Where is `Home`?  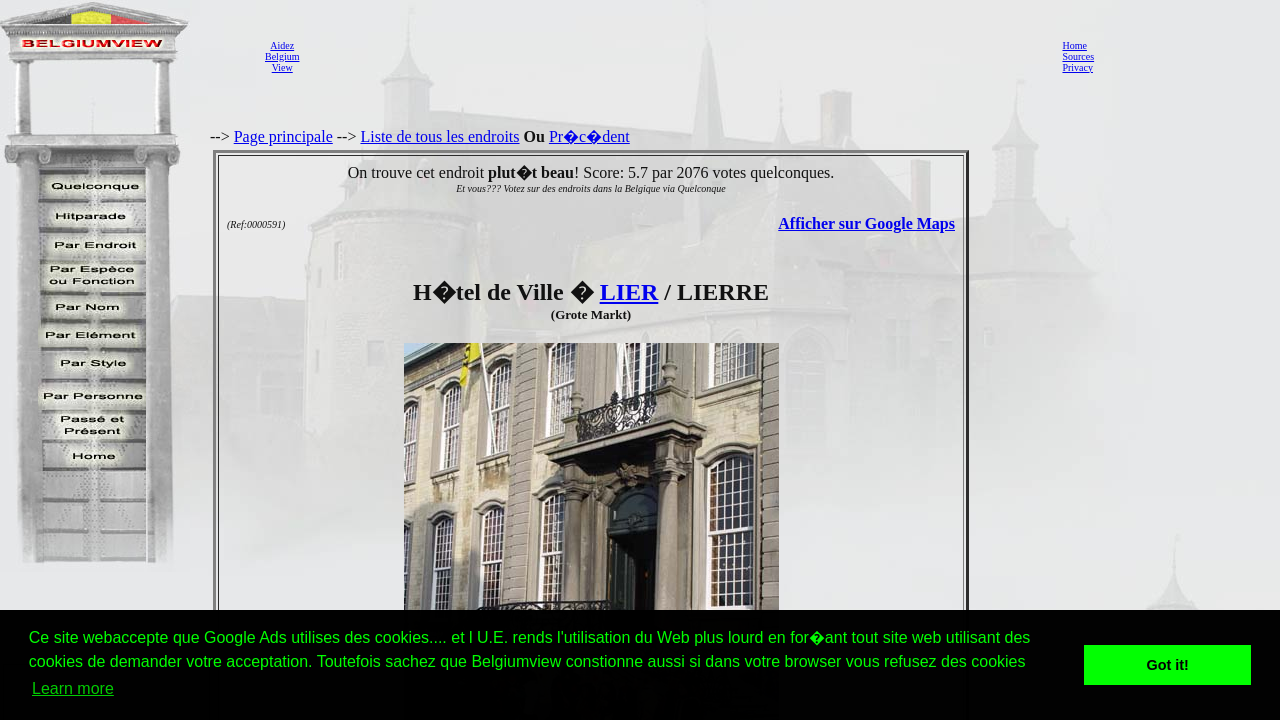
Home is located at coordinates (1074, 45).